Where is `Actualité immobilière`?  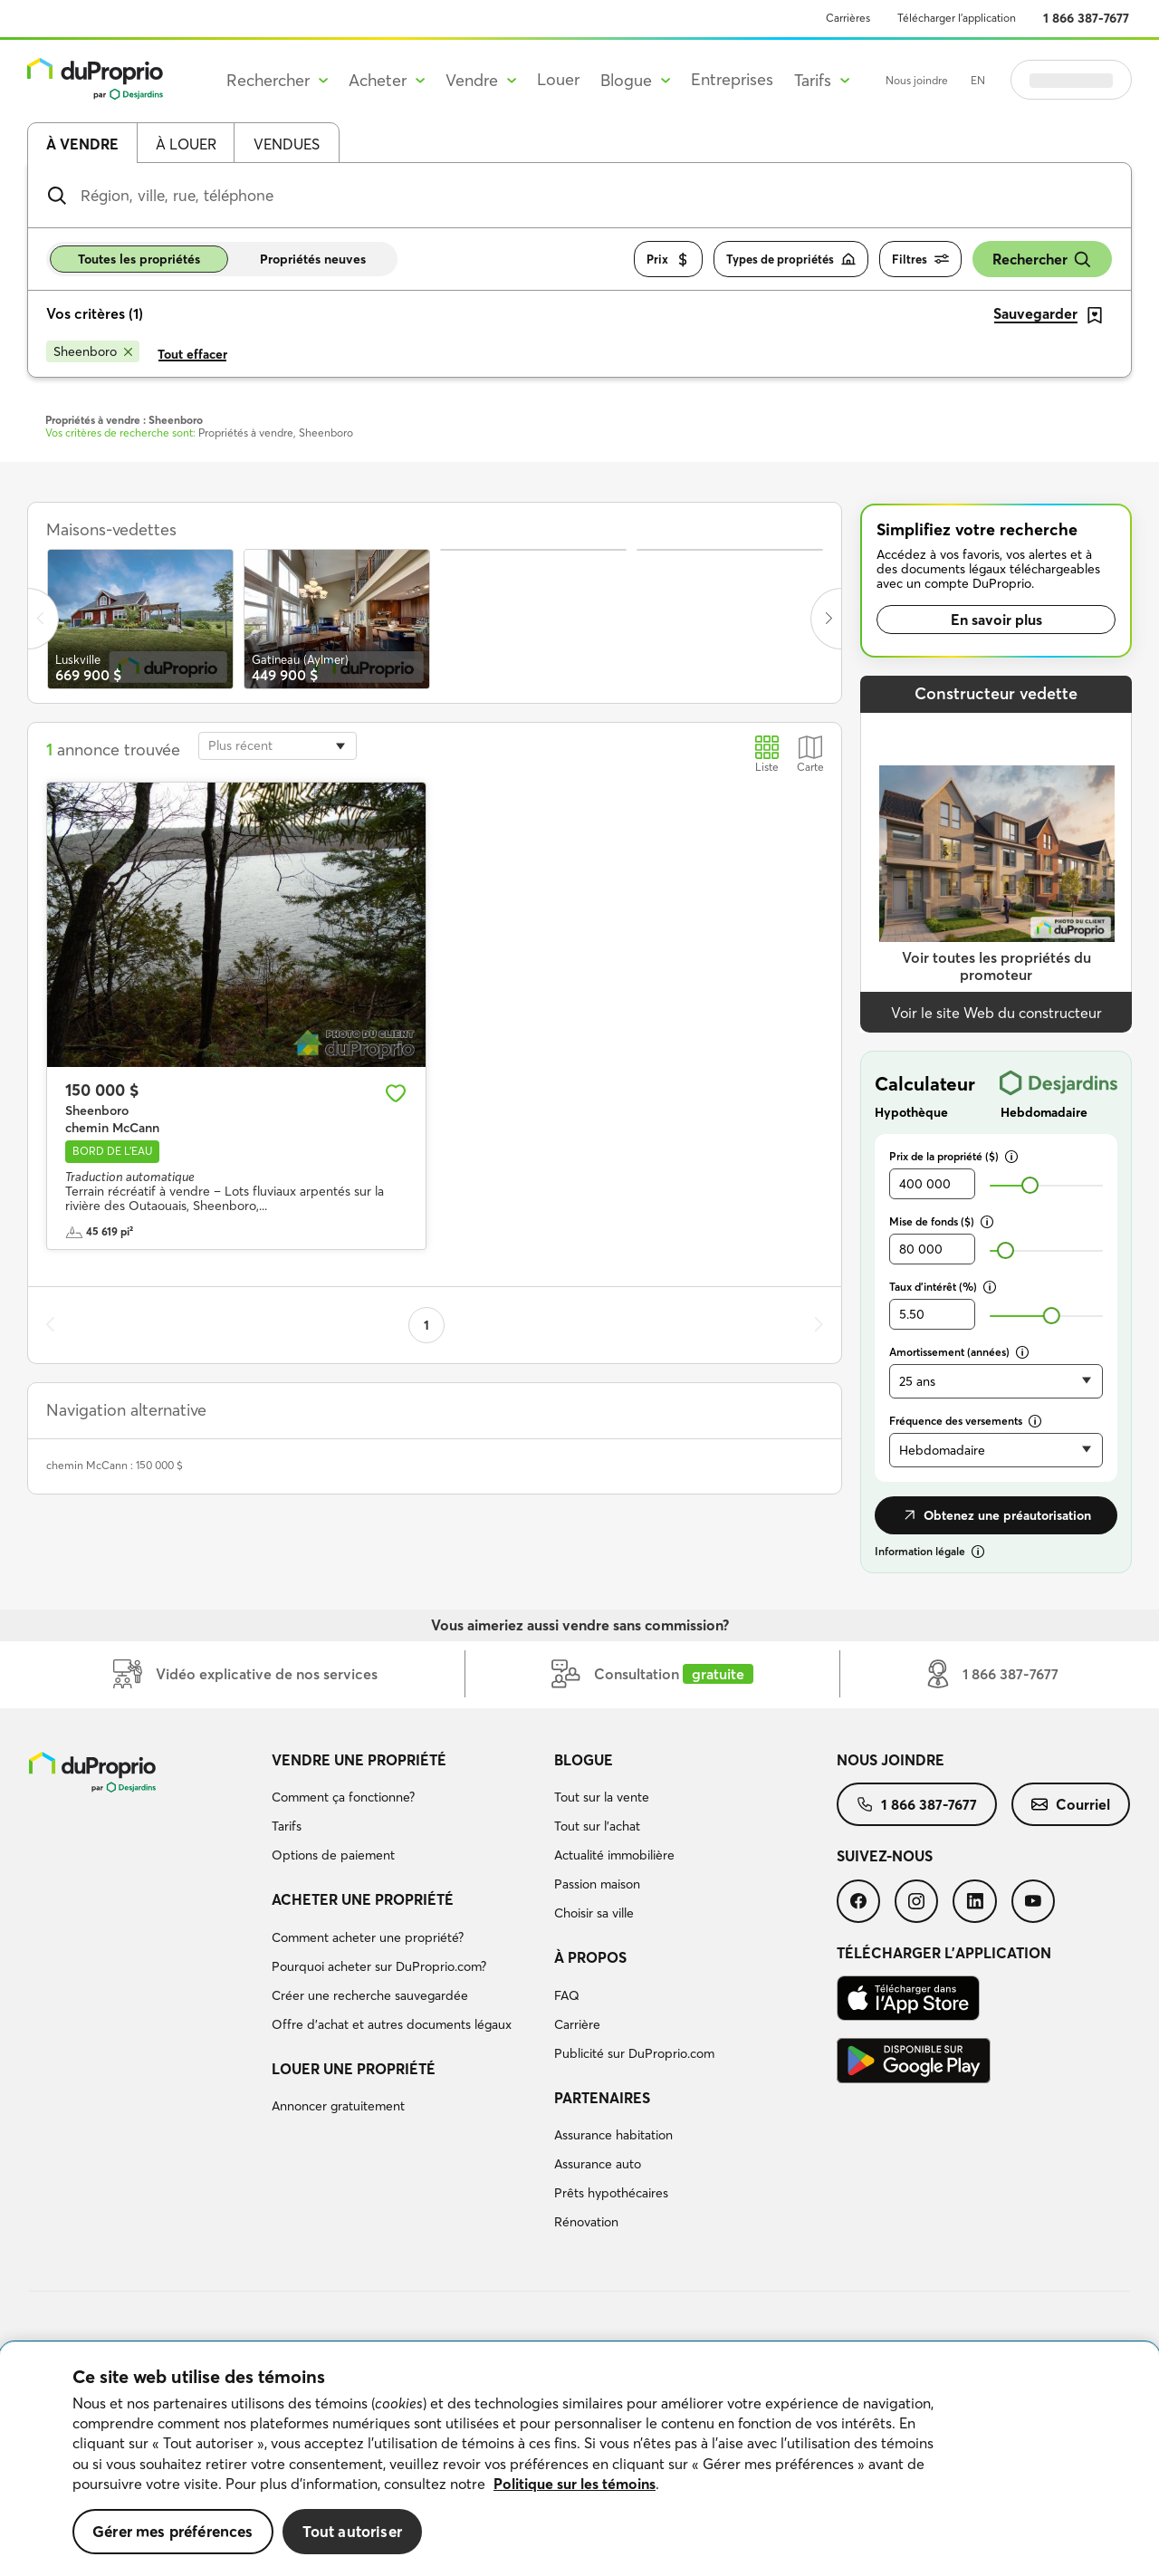
Actualité immobilière is located at coordinates (614, 1855).